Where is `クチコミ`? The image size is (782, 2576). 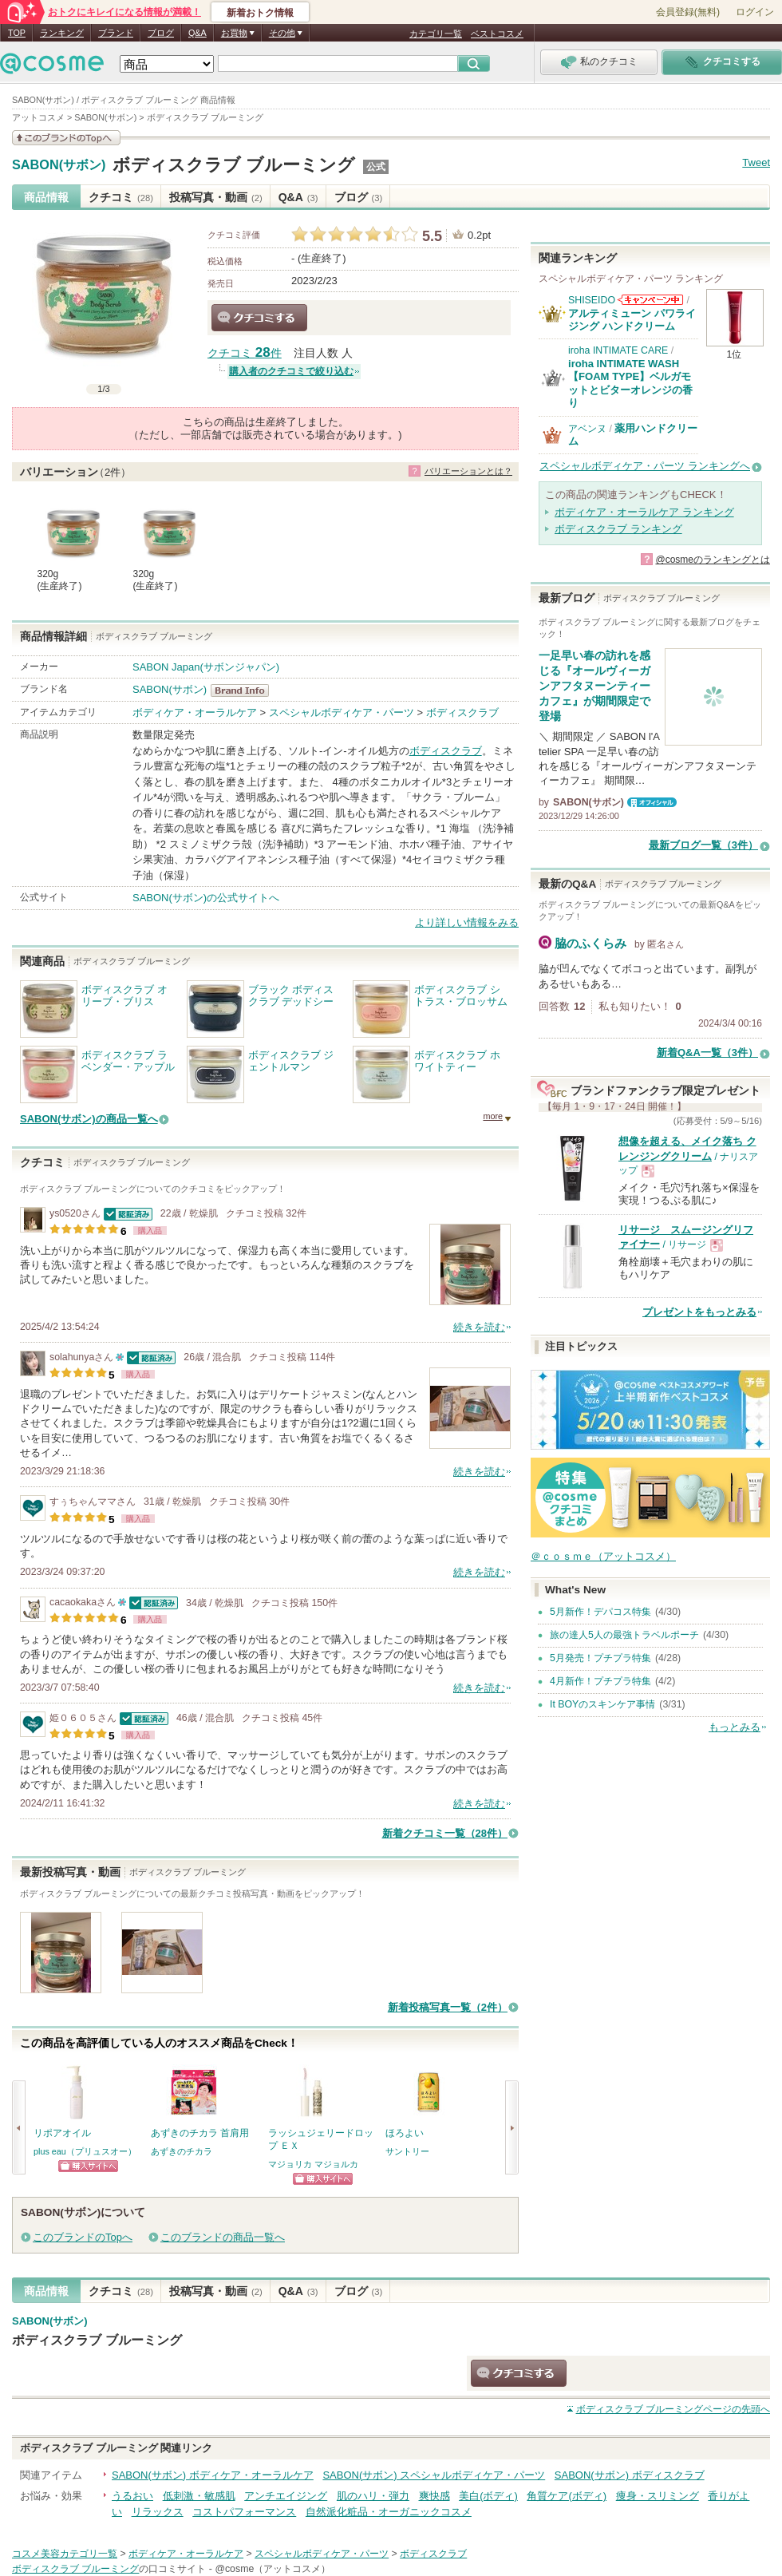 クチコミ is located at coordinates (121, 197).